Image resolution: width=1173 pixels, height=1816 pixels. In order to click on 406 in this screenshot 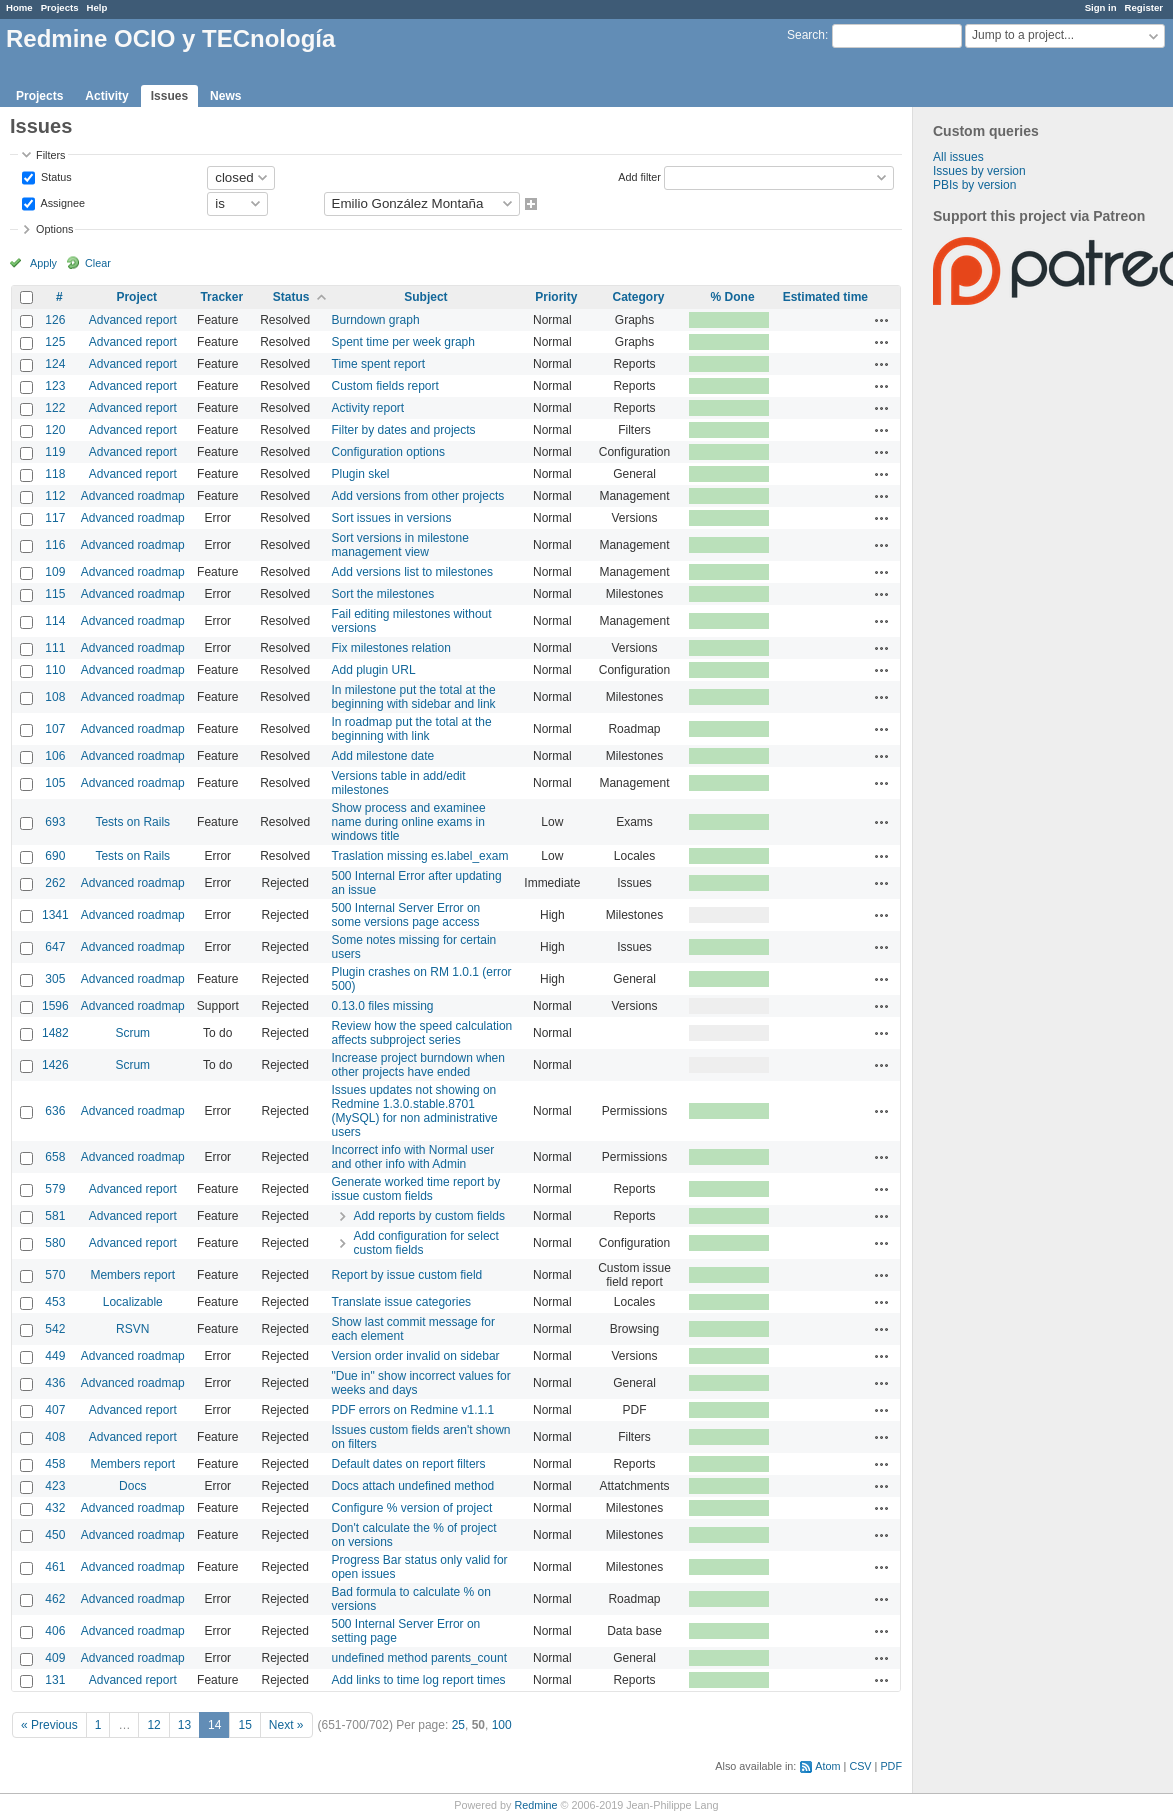, I will do `click(55, 1631)`.